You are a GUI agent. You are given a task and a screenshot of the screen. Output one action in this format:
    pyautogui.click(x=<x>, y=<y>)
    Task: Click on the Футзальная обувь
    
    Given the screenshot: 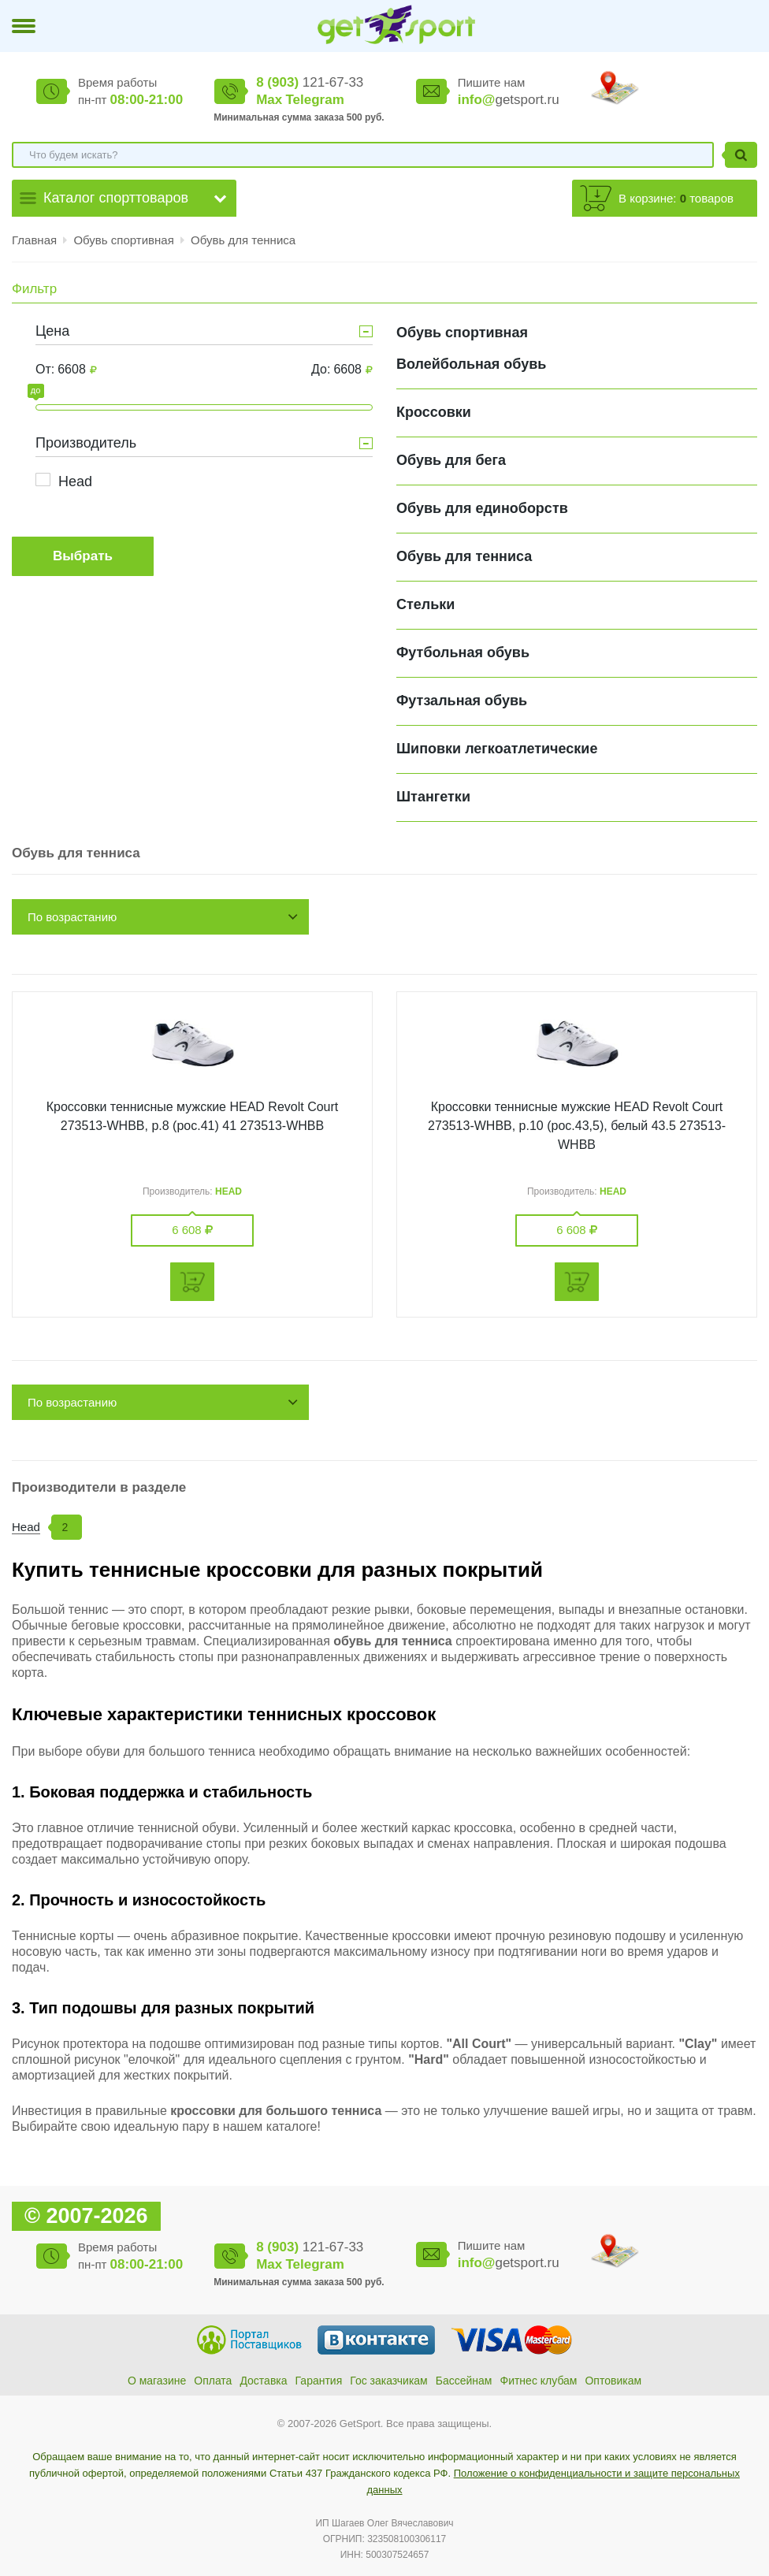 What is the action you would take?
    pyautogui.click(x=461, y=700)
    